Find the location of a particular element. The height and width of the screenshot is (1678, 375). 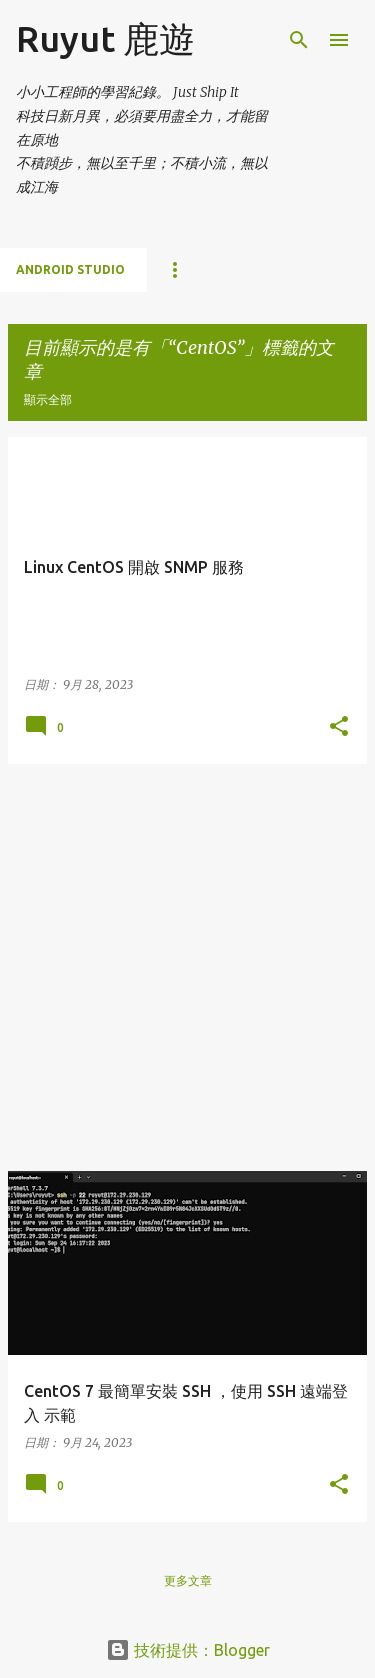

[Advertisement] is located at coordinates (187, 967).